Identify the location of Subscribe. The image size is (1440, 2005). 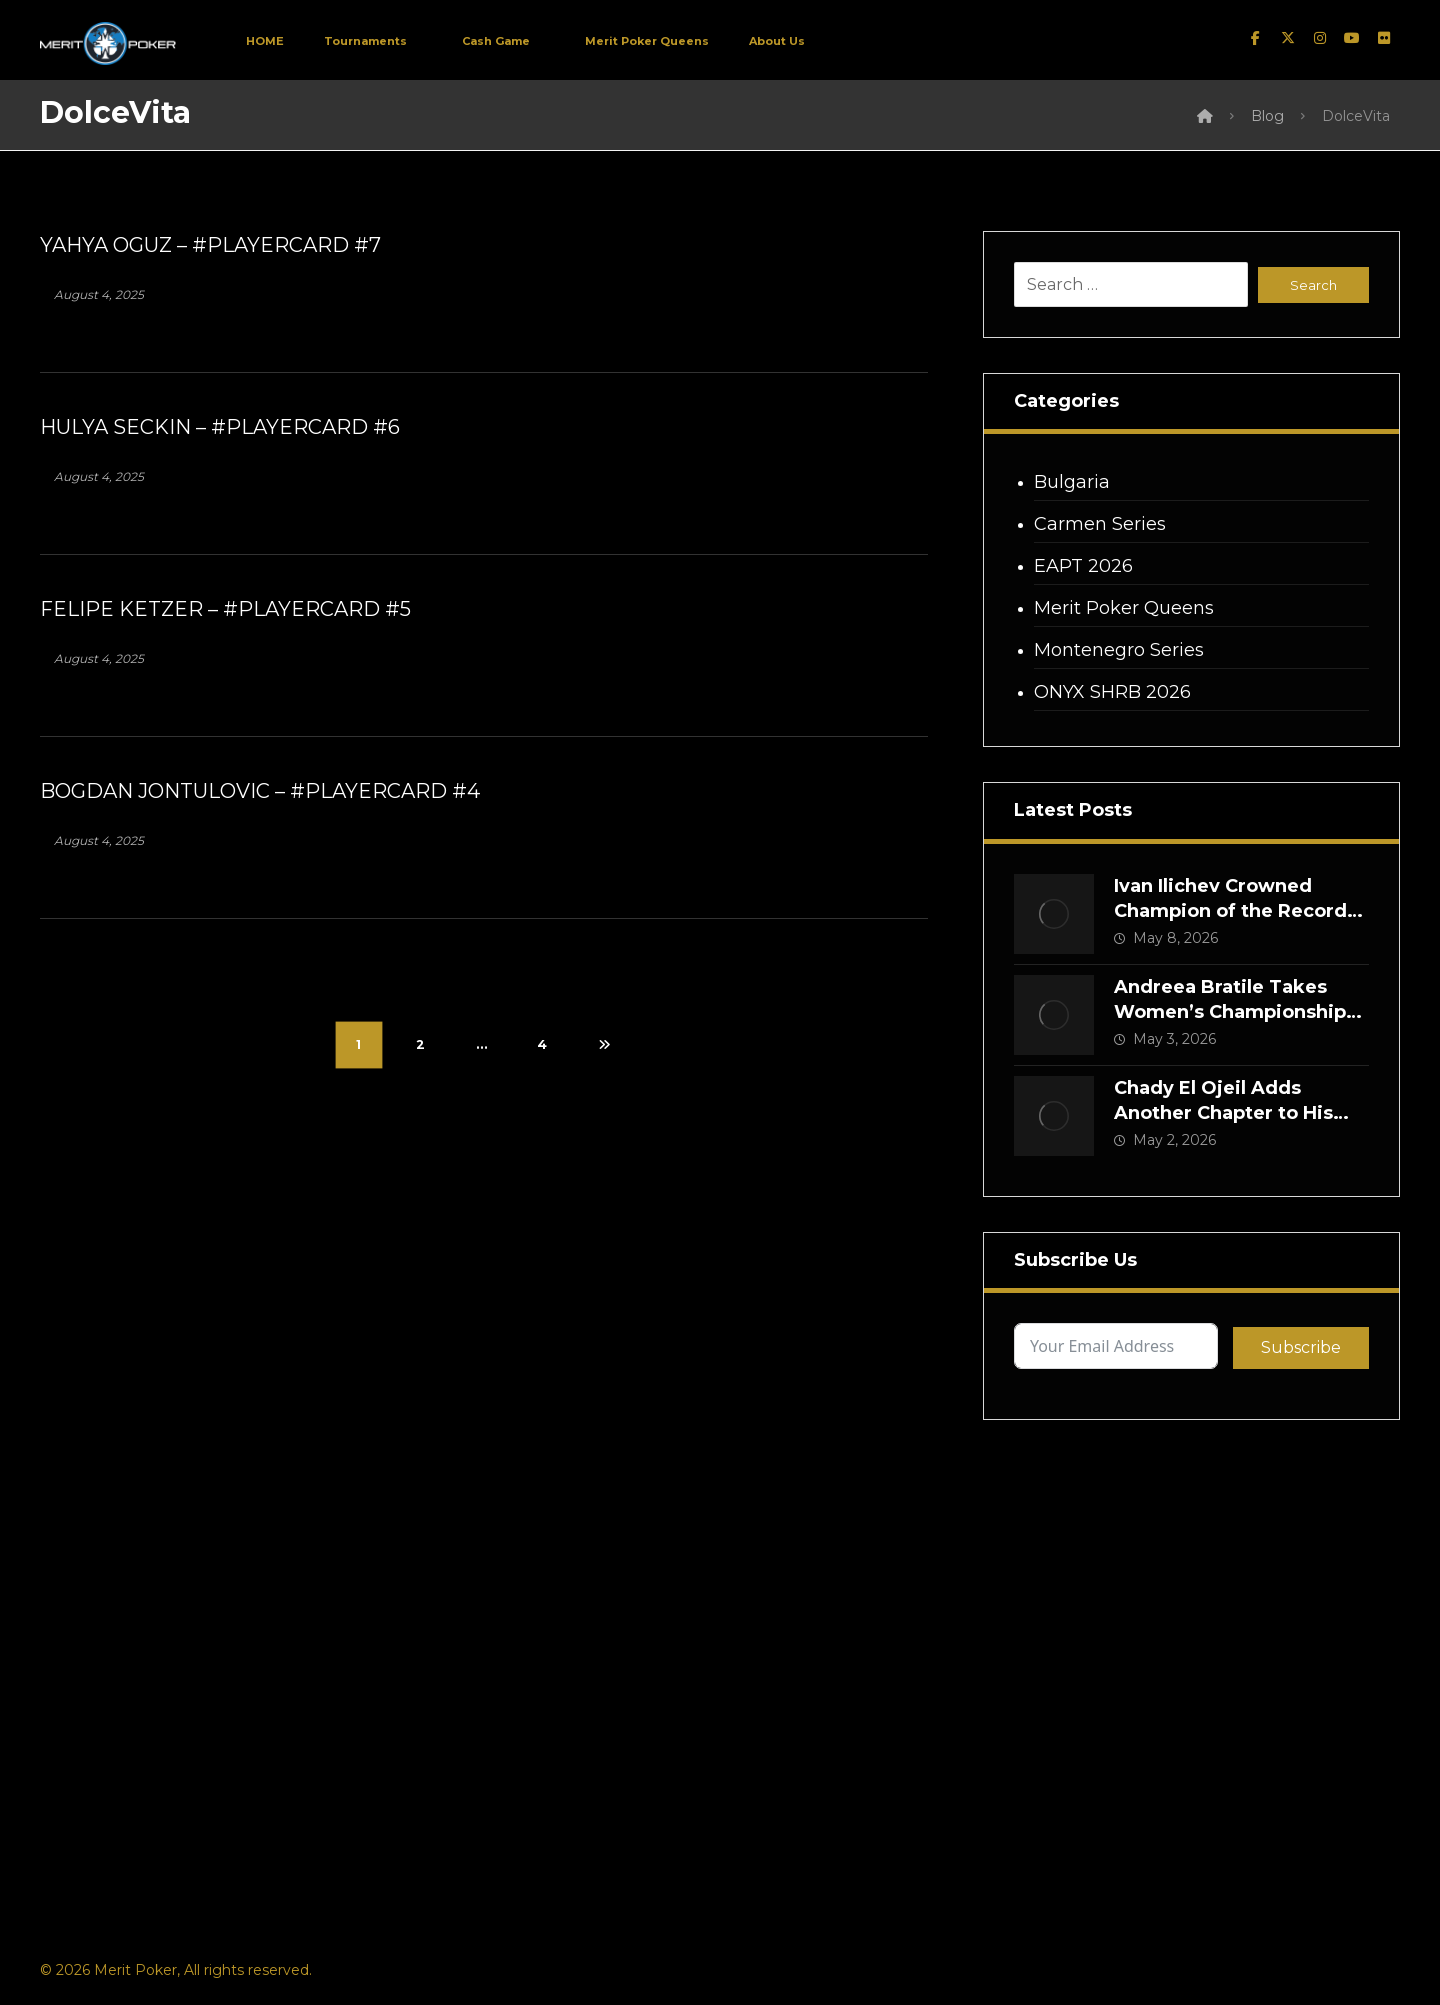
(1301, 1347).